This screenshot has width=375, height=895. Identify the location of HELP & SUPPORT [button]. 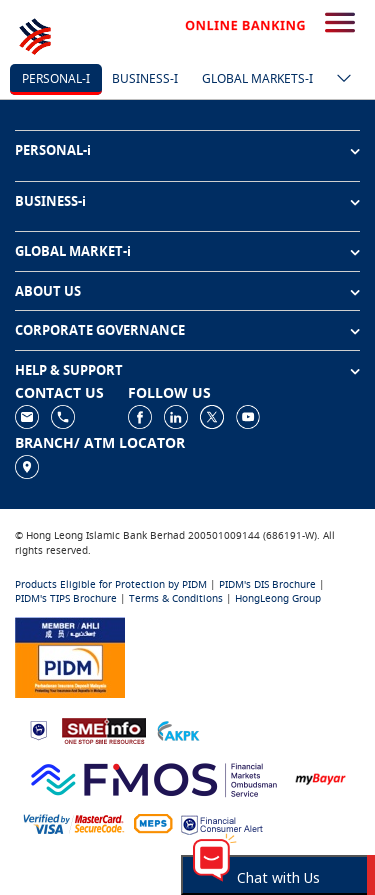
(69, 370).